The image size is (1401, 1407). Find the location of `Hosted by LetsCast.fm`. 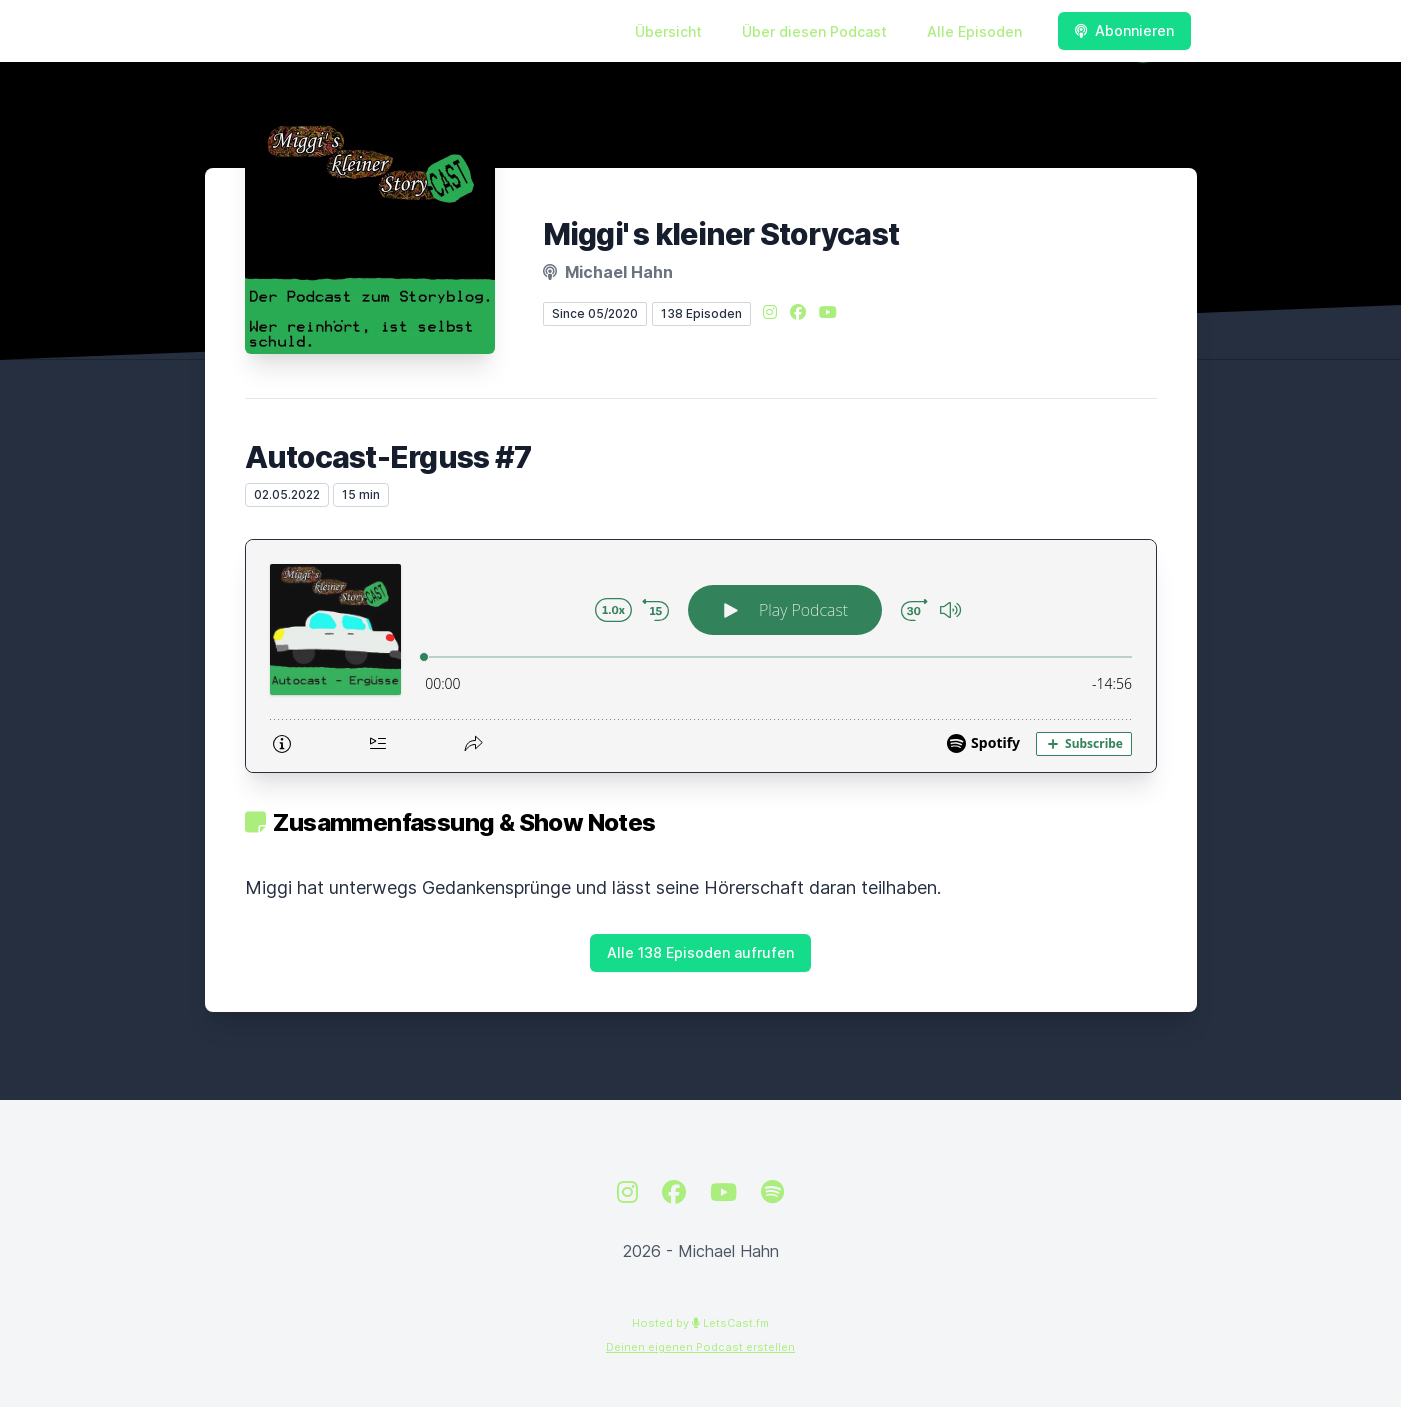

Hosted by LetsCast.fm is located at coordinates (700, 1323).